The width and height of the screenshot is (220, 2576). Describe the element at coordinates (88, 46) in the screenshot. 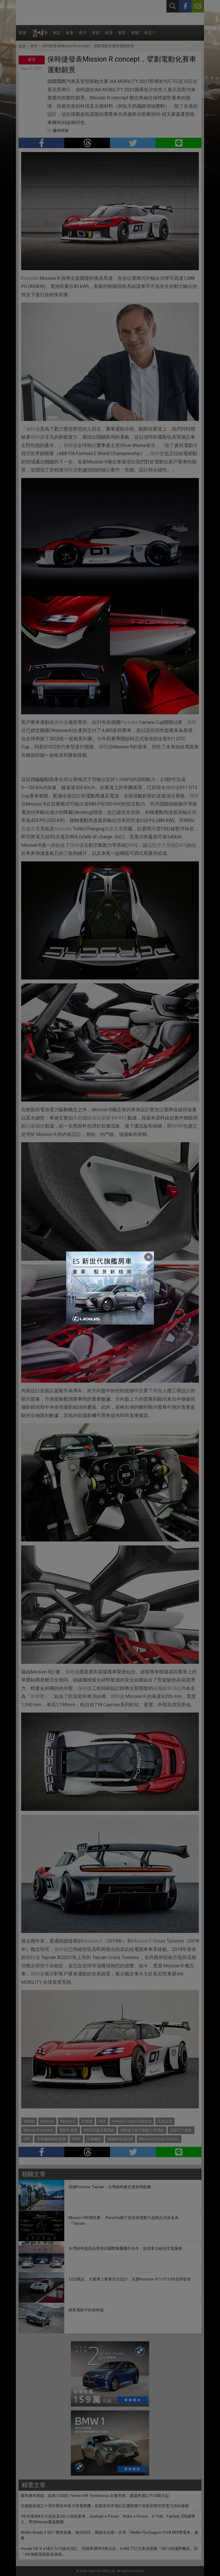

I see `保時捷發表Mission R concept，擘劃電動化賽車運動願景` at that location.